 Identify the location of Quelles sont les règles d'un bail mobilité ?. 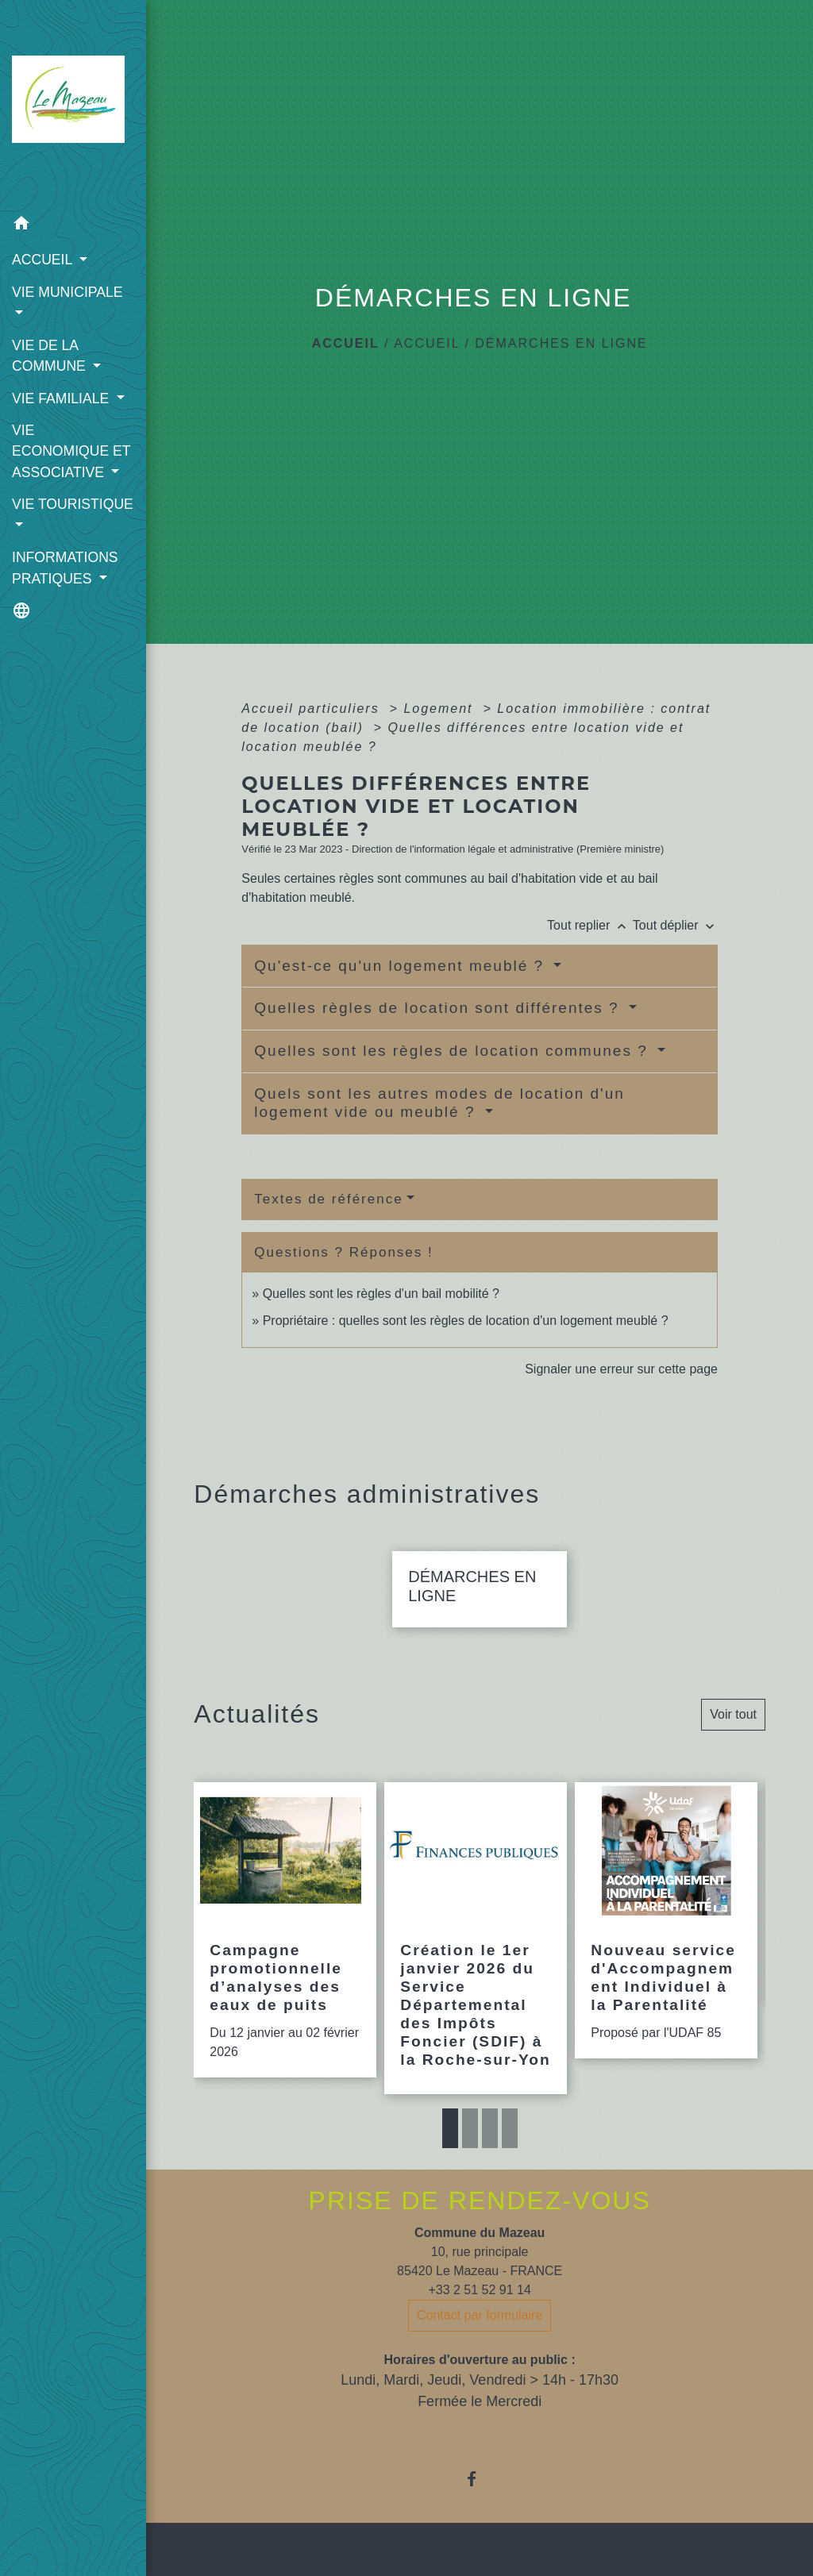
(381, 1293).